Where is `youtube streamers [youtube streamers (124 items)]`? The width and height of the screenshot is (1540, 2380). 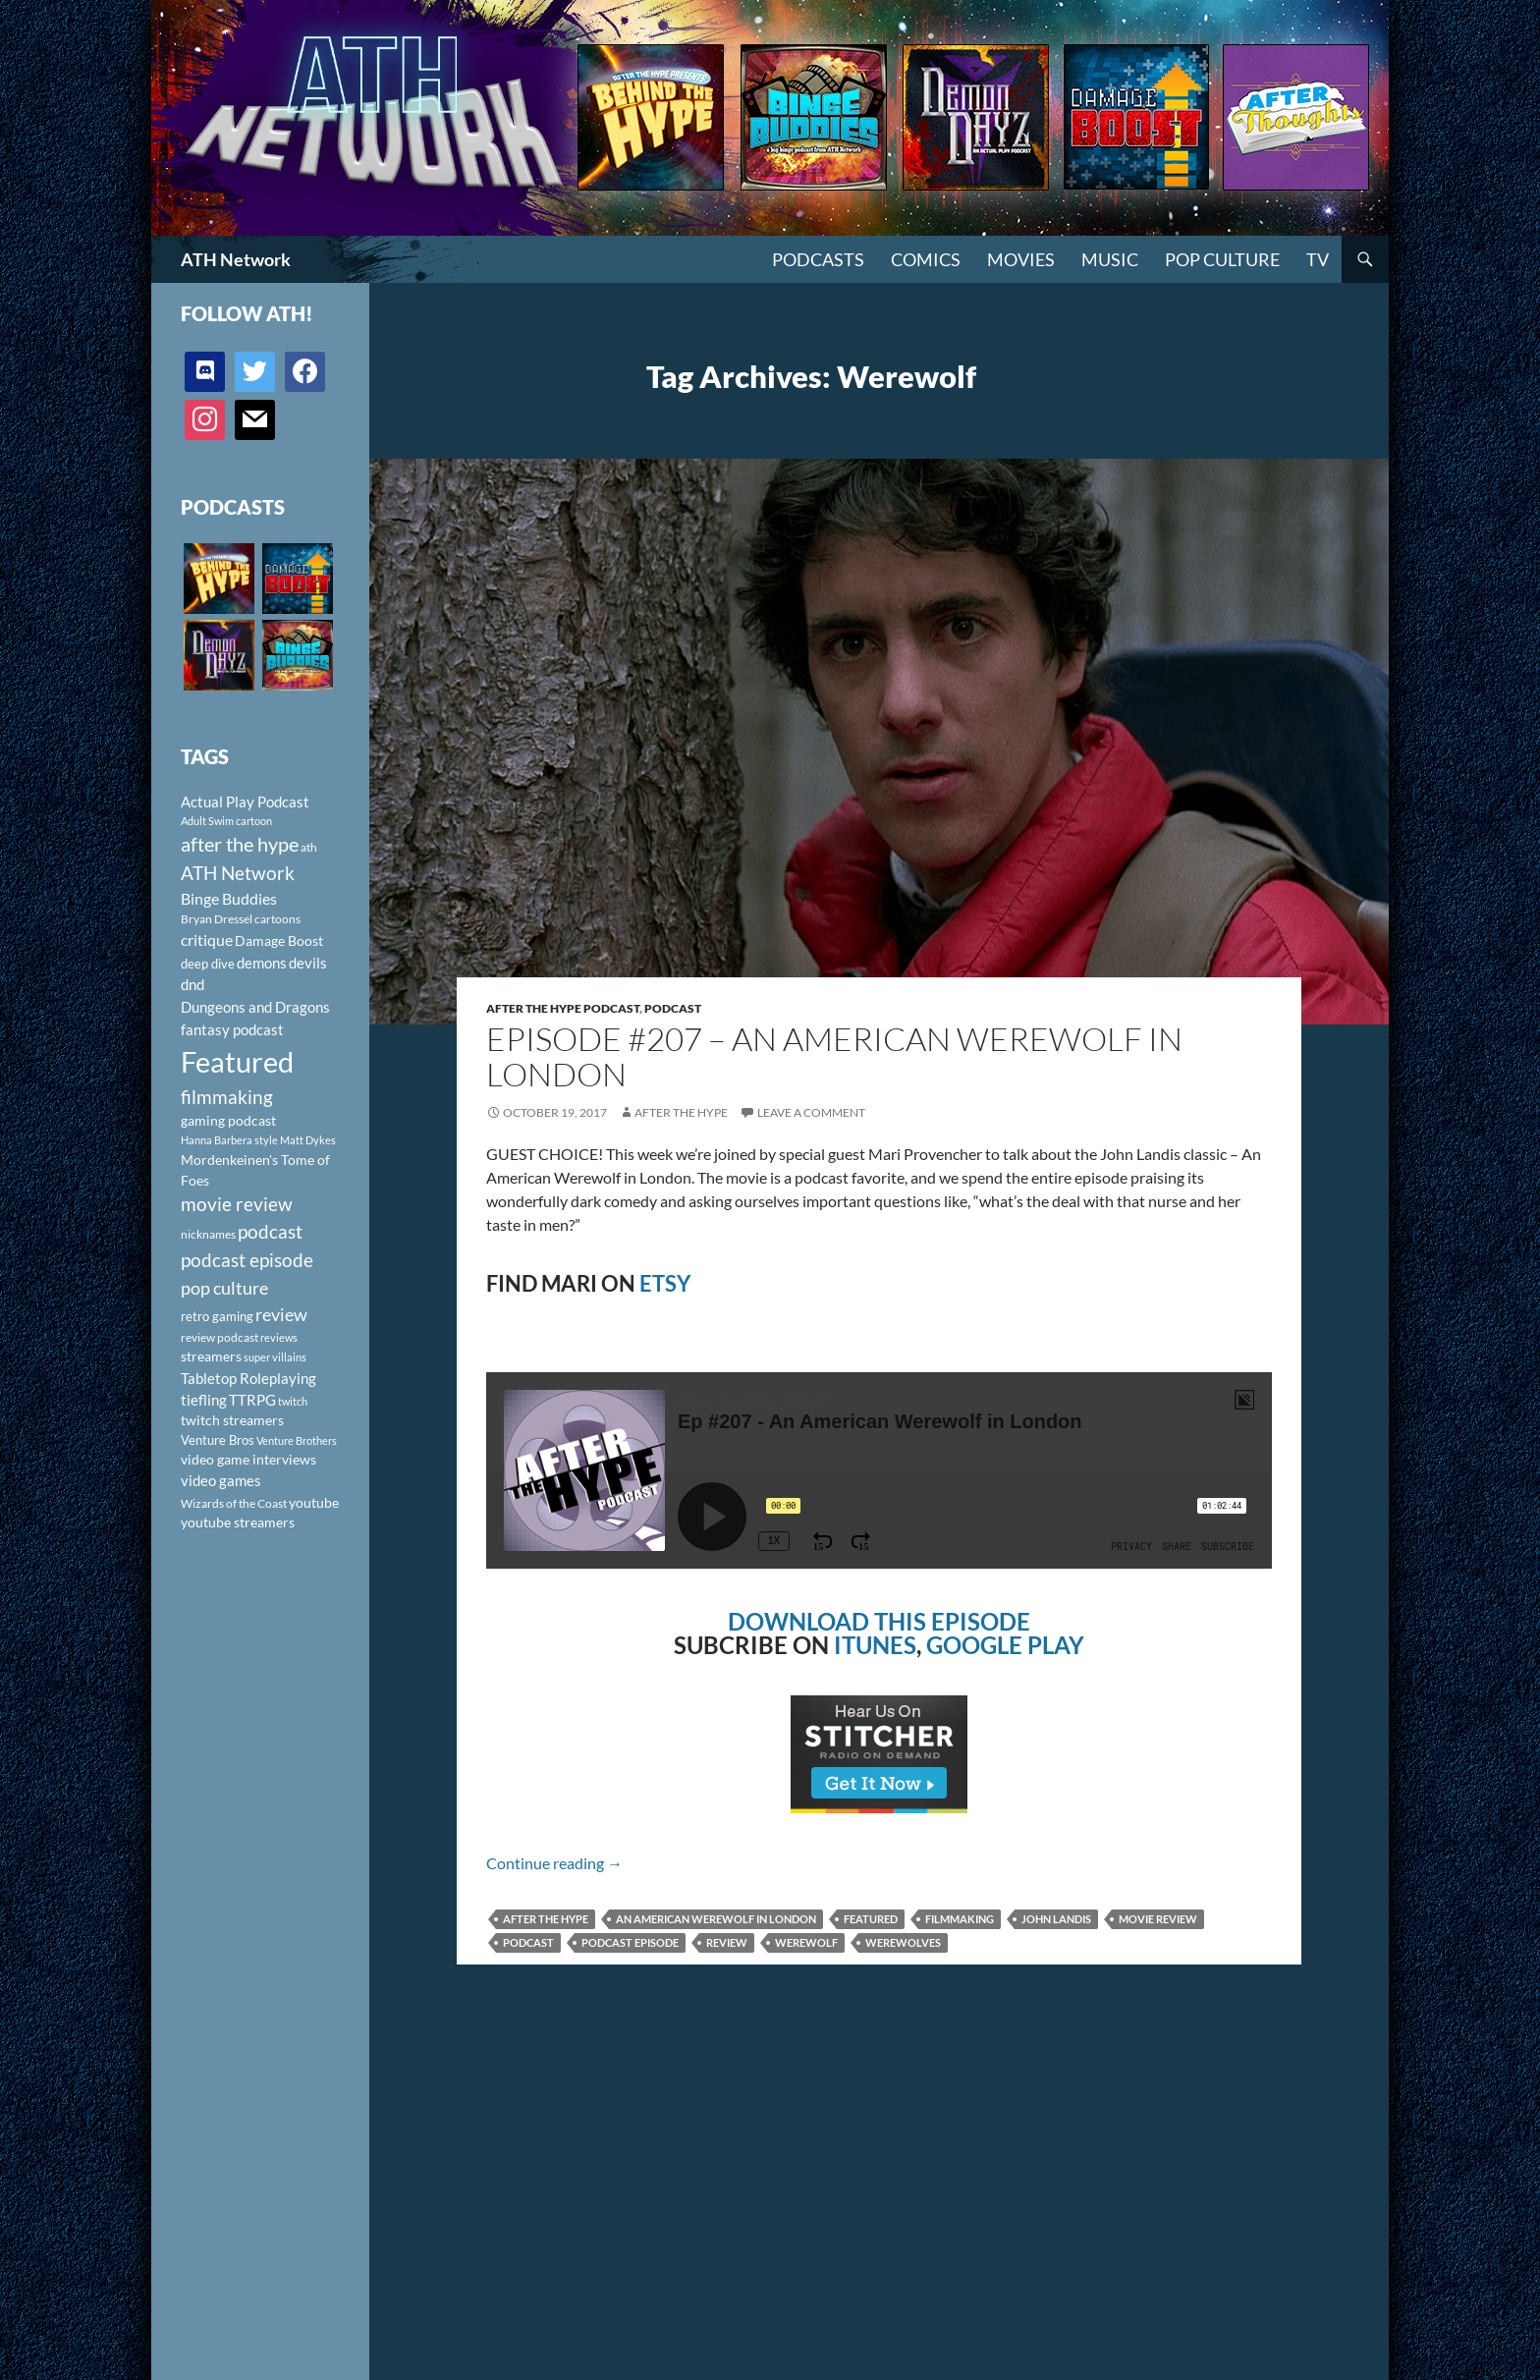
youtube streamers [youtube streamers (124 items)] is located at coordinates (238, 1522).